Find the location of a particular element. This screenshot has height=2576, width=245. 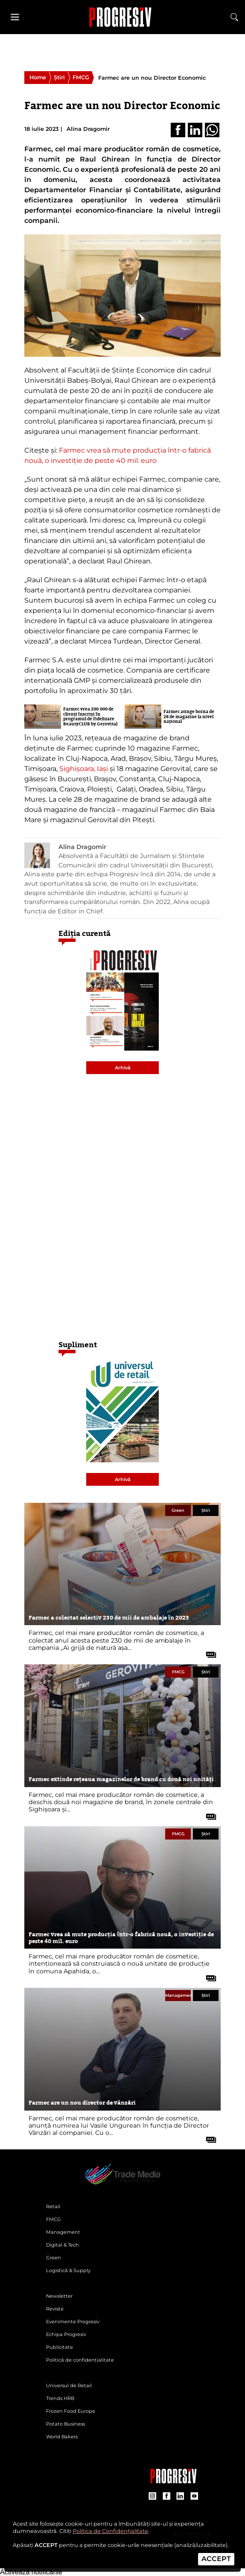

Echipa Progresiv is located at coordinates (66, 2334).